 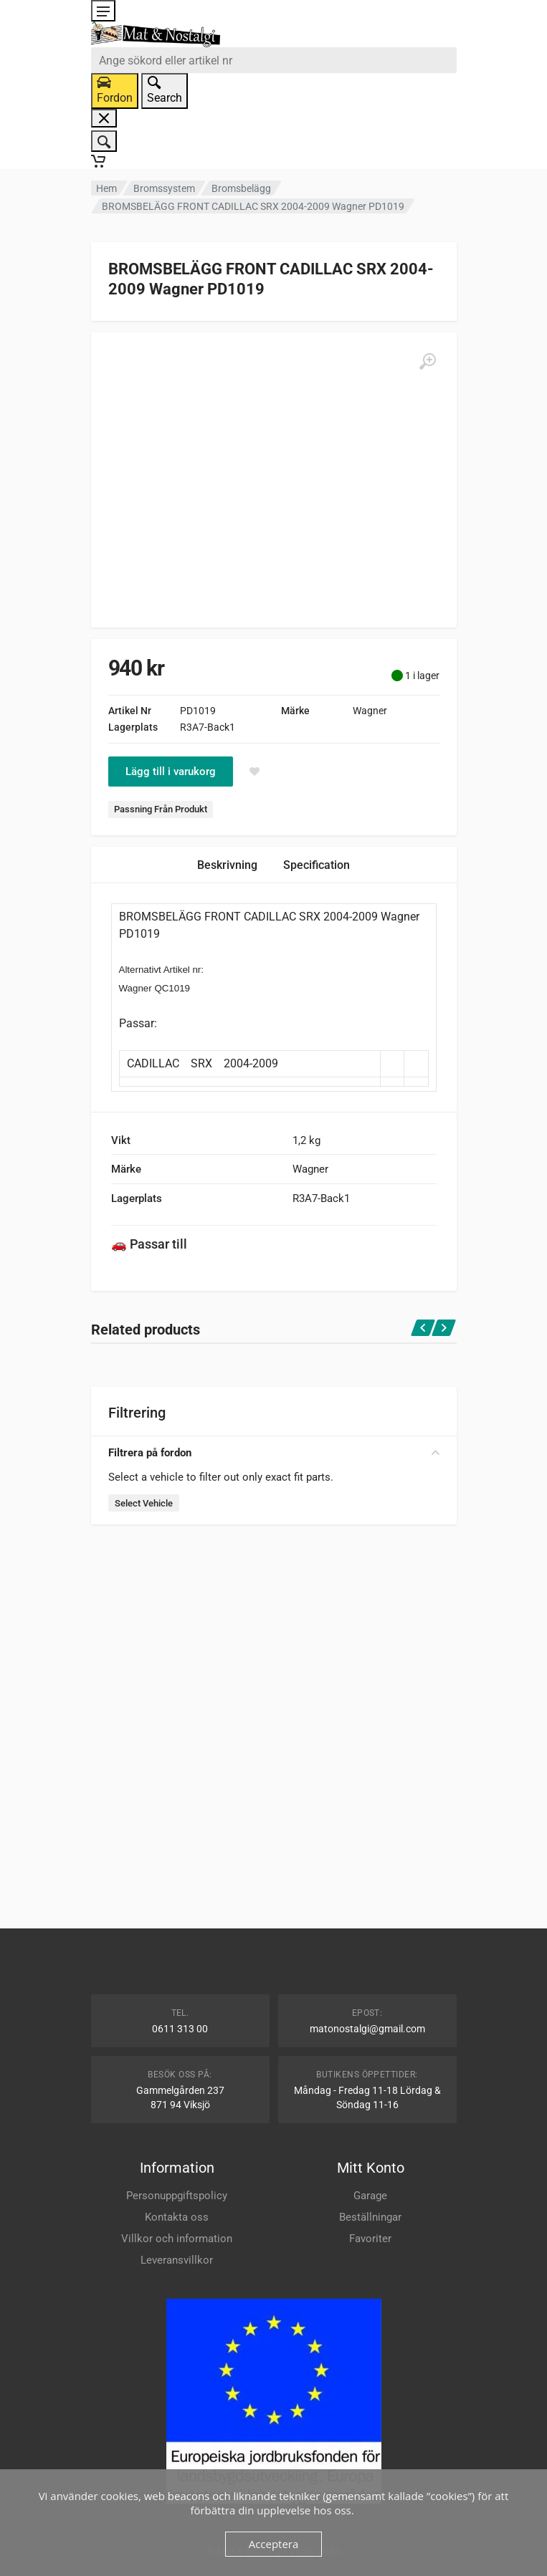 What do you see at coordinates (227, 865) in the screenshot?
I see `Beskrivning [tab]` at bounding box center [227, 865].